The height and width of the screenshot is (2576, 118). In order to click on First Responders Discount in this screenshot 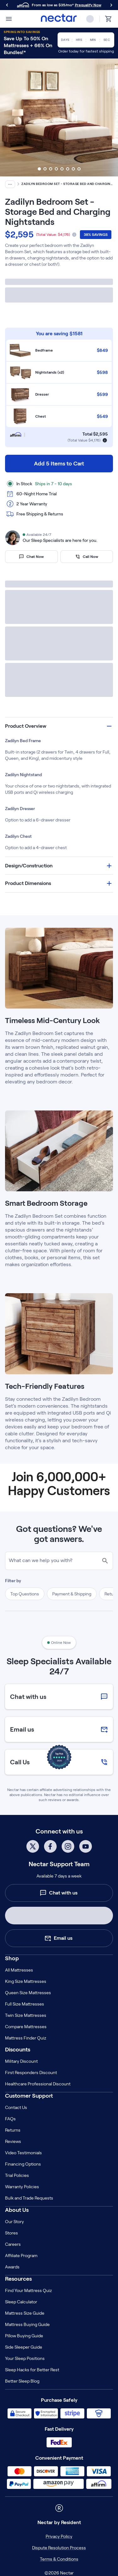, I will do `click(31, 2072)`.